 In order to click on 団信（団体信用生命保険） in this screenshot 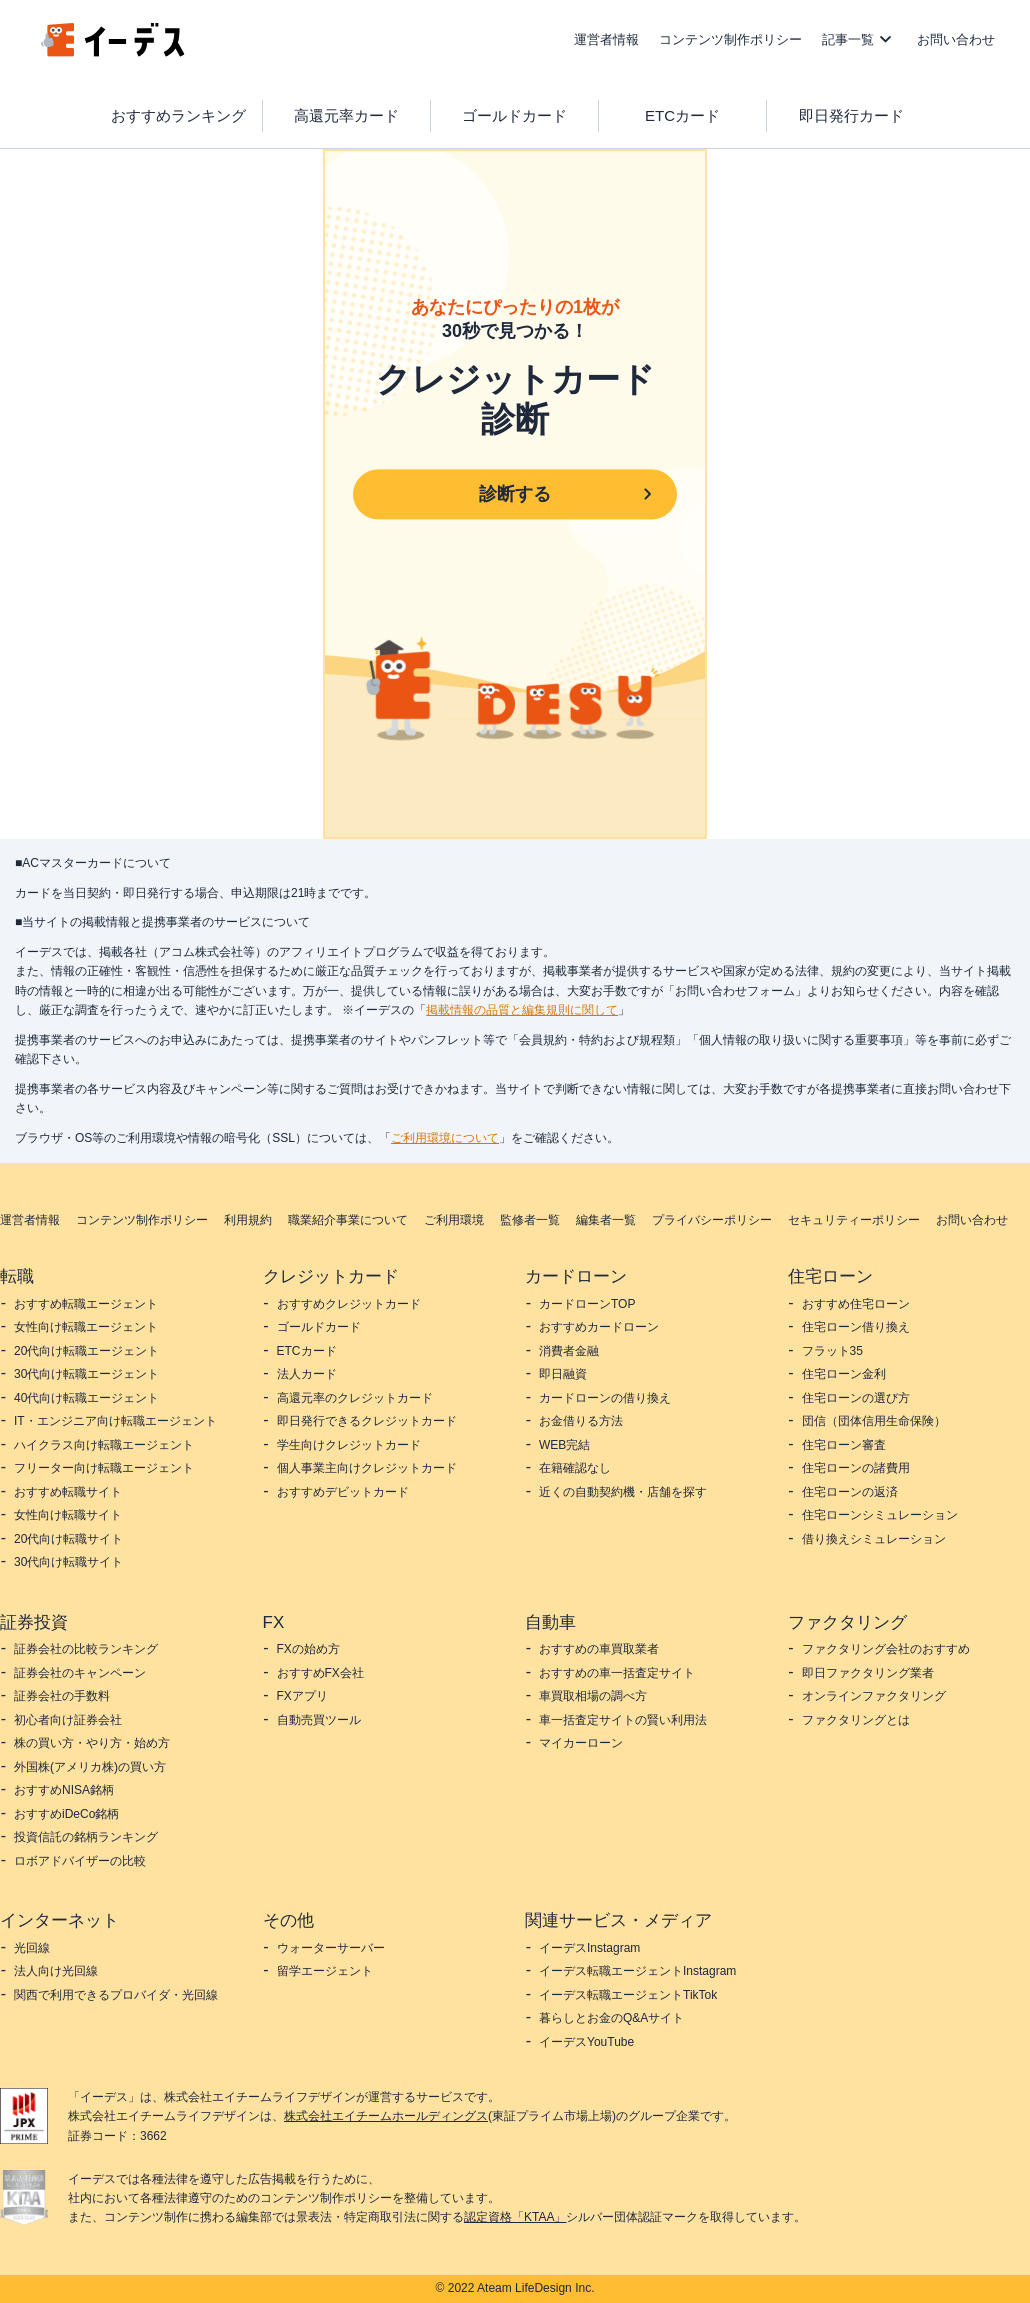, I will do `click(874, 1421)`.